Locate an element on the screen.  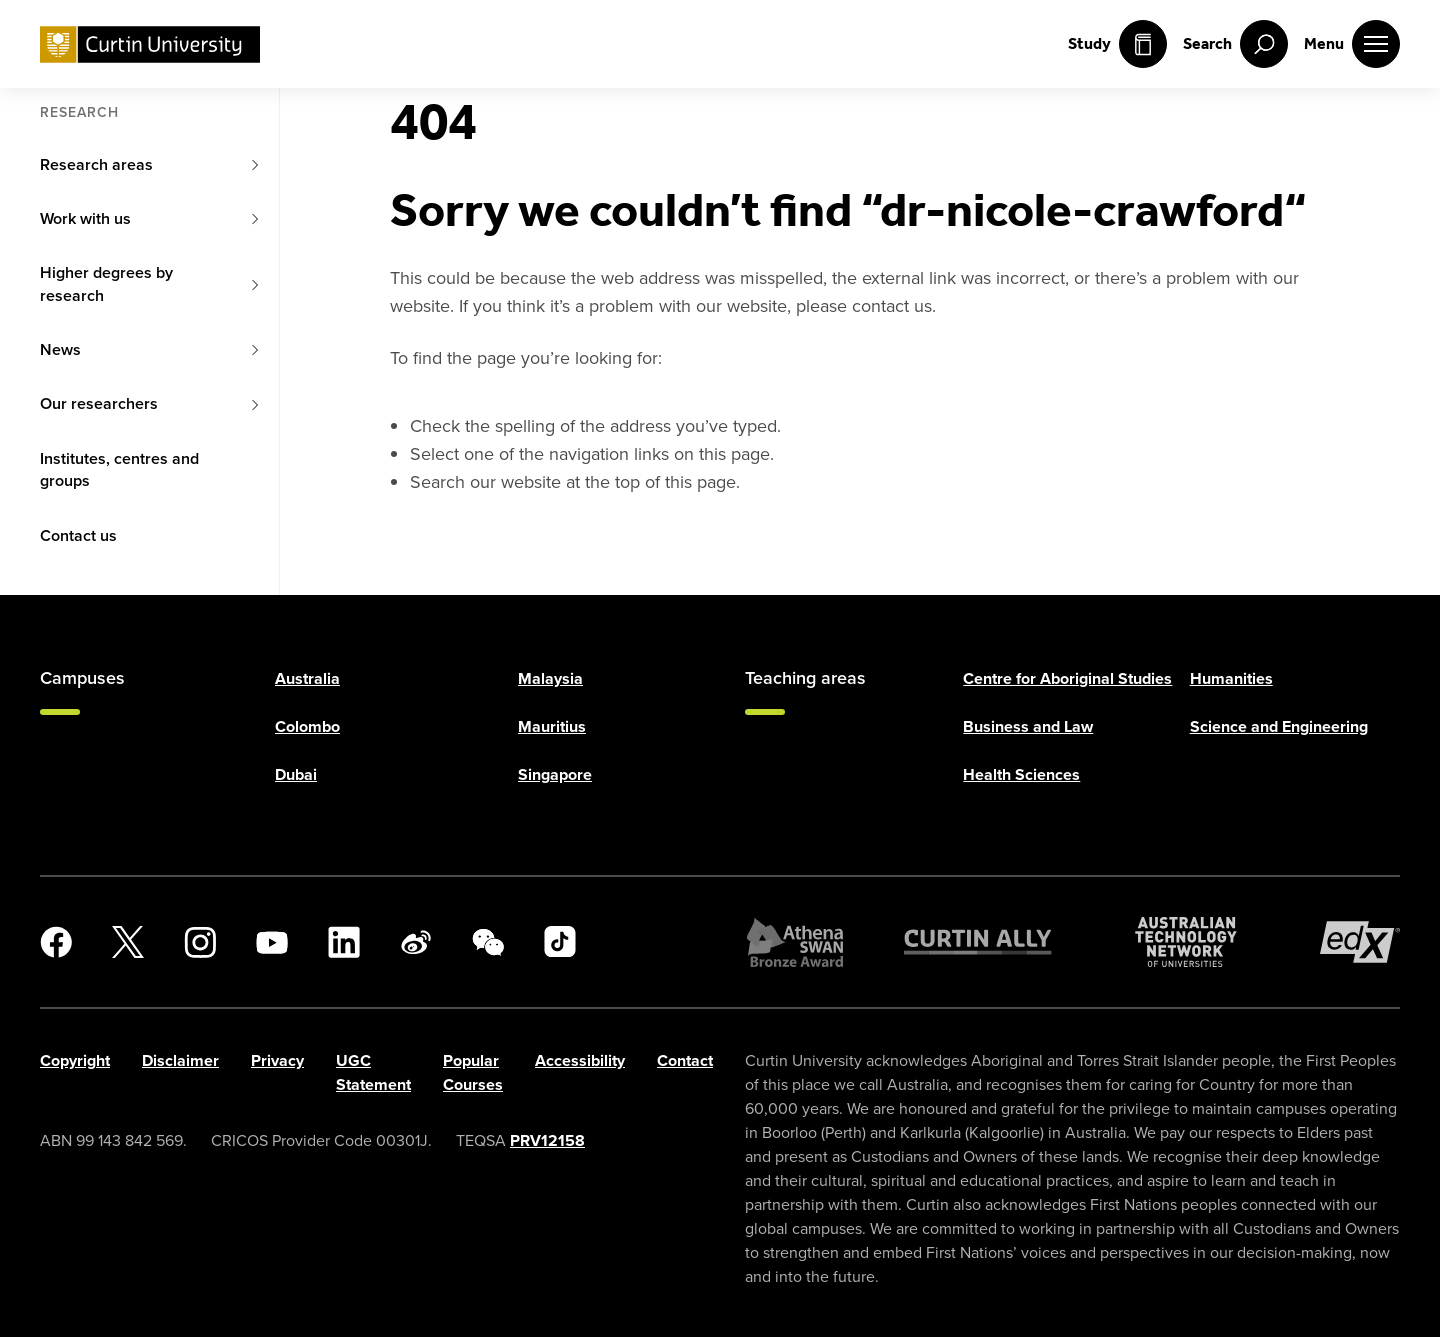
Australia is located at coordinates (307, 678).